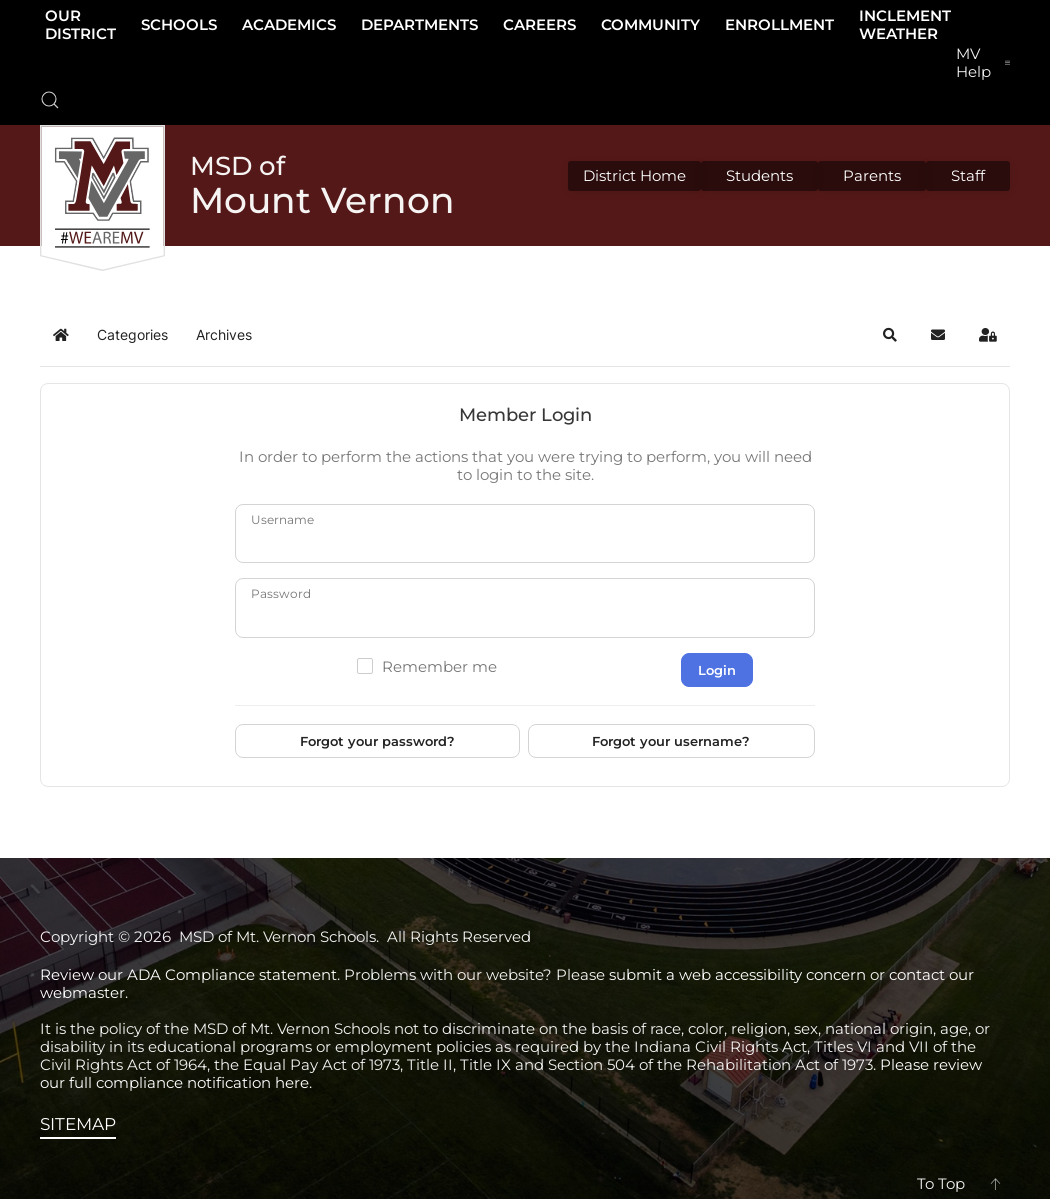 This screenshot has width=1050, height=1199. I want to click on Forgot your username?, so click(671, 741).